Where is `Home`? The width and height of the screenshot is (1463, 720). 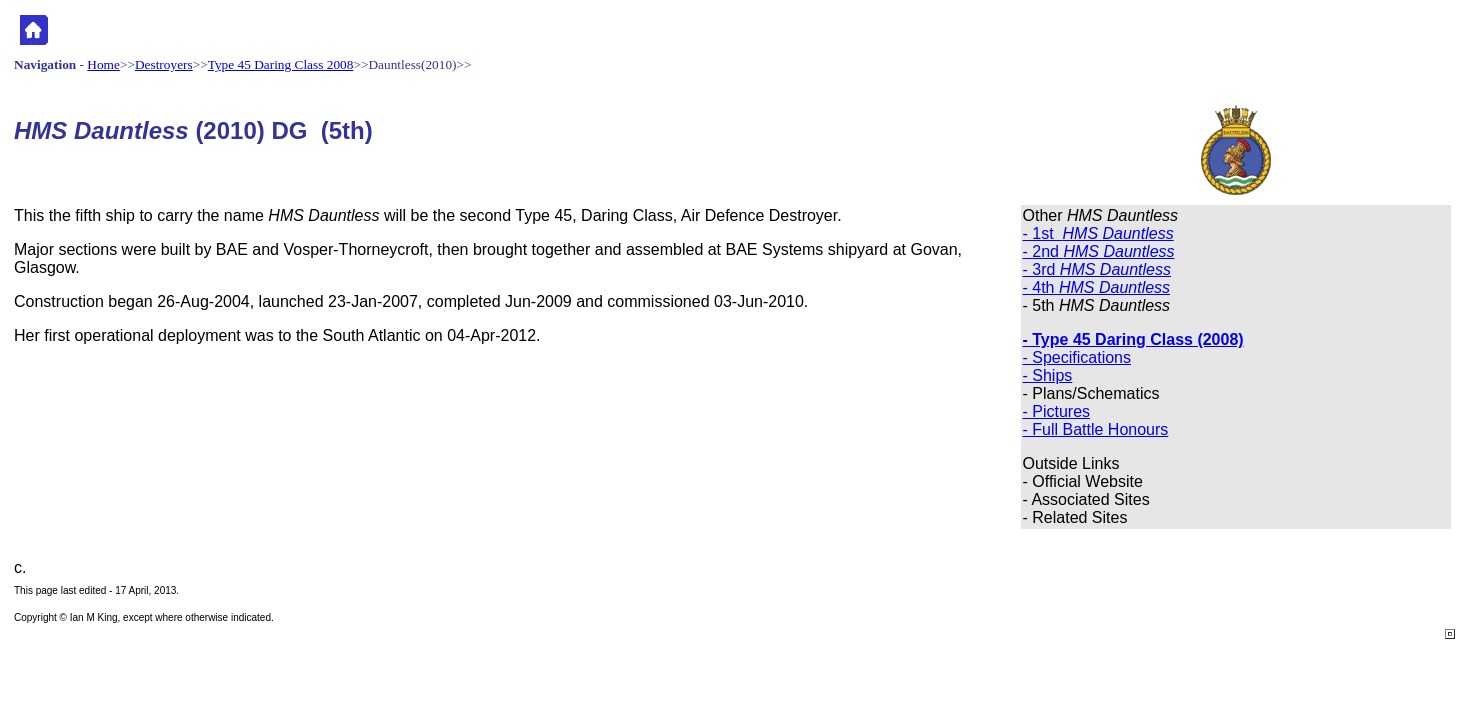
Home is located at coordinates (103, 64).